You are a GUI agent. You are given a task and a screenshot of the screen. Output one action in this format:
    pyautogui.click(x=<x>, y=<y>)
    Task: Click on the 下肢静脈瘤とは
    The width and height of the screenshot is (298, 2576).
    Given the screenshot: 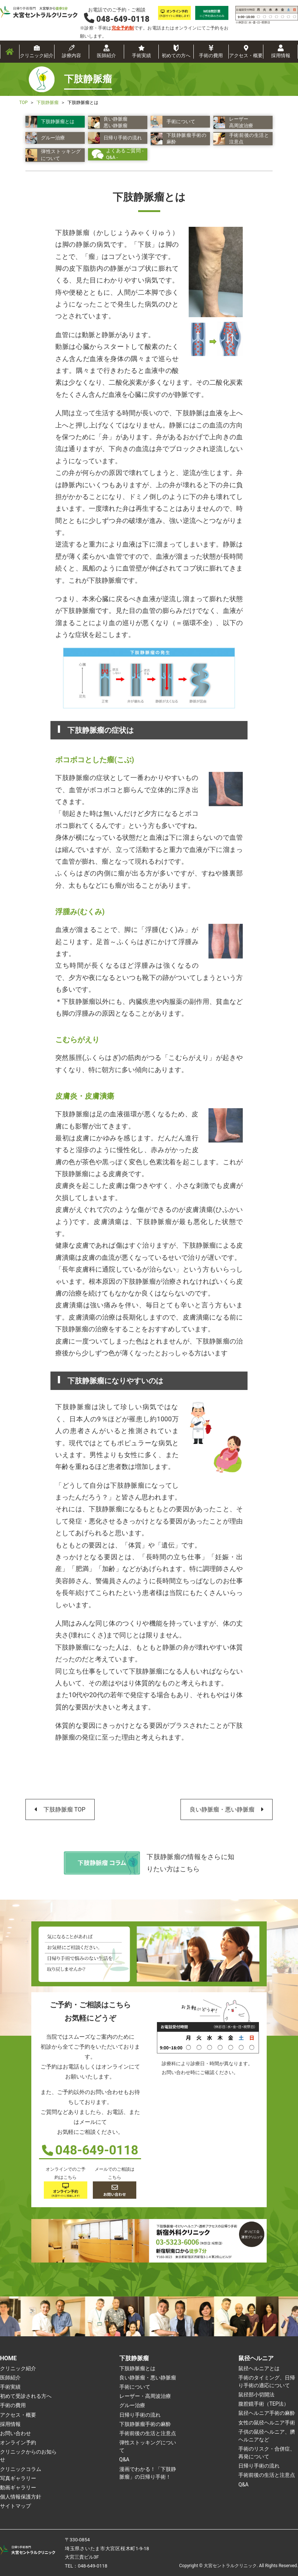 What is the action you would take?
    pyautogui.click(x=137, y=2368)
    